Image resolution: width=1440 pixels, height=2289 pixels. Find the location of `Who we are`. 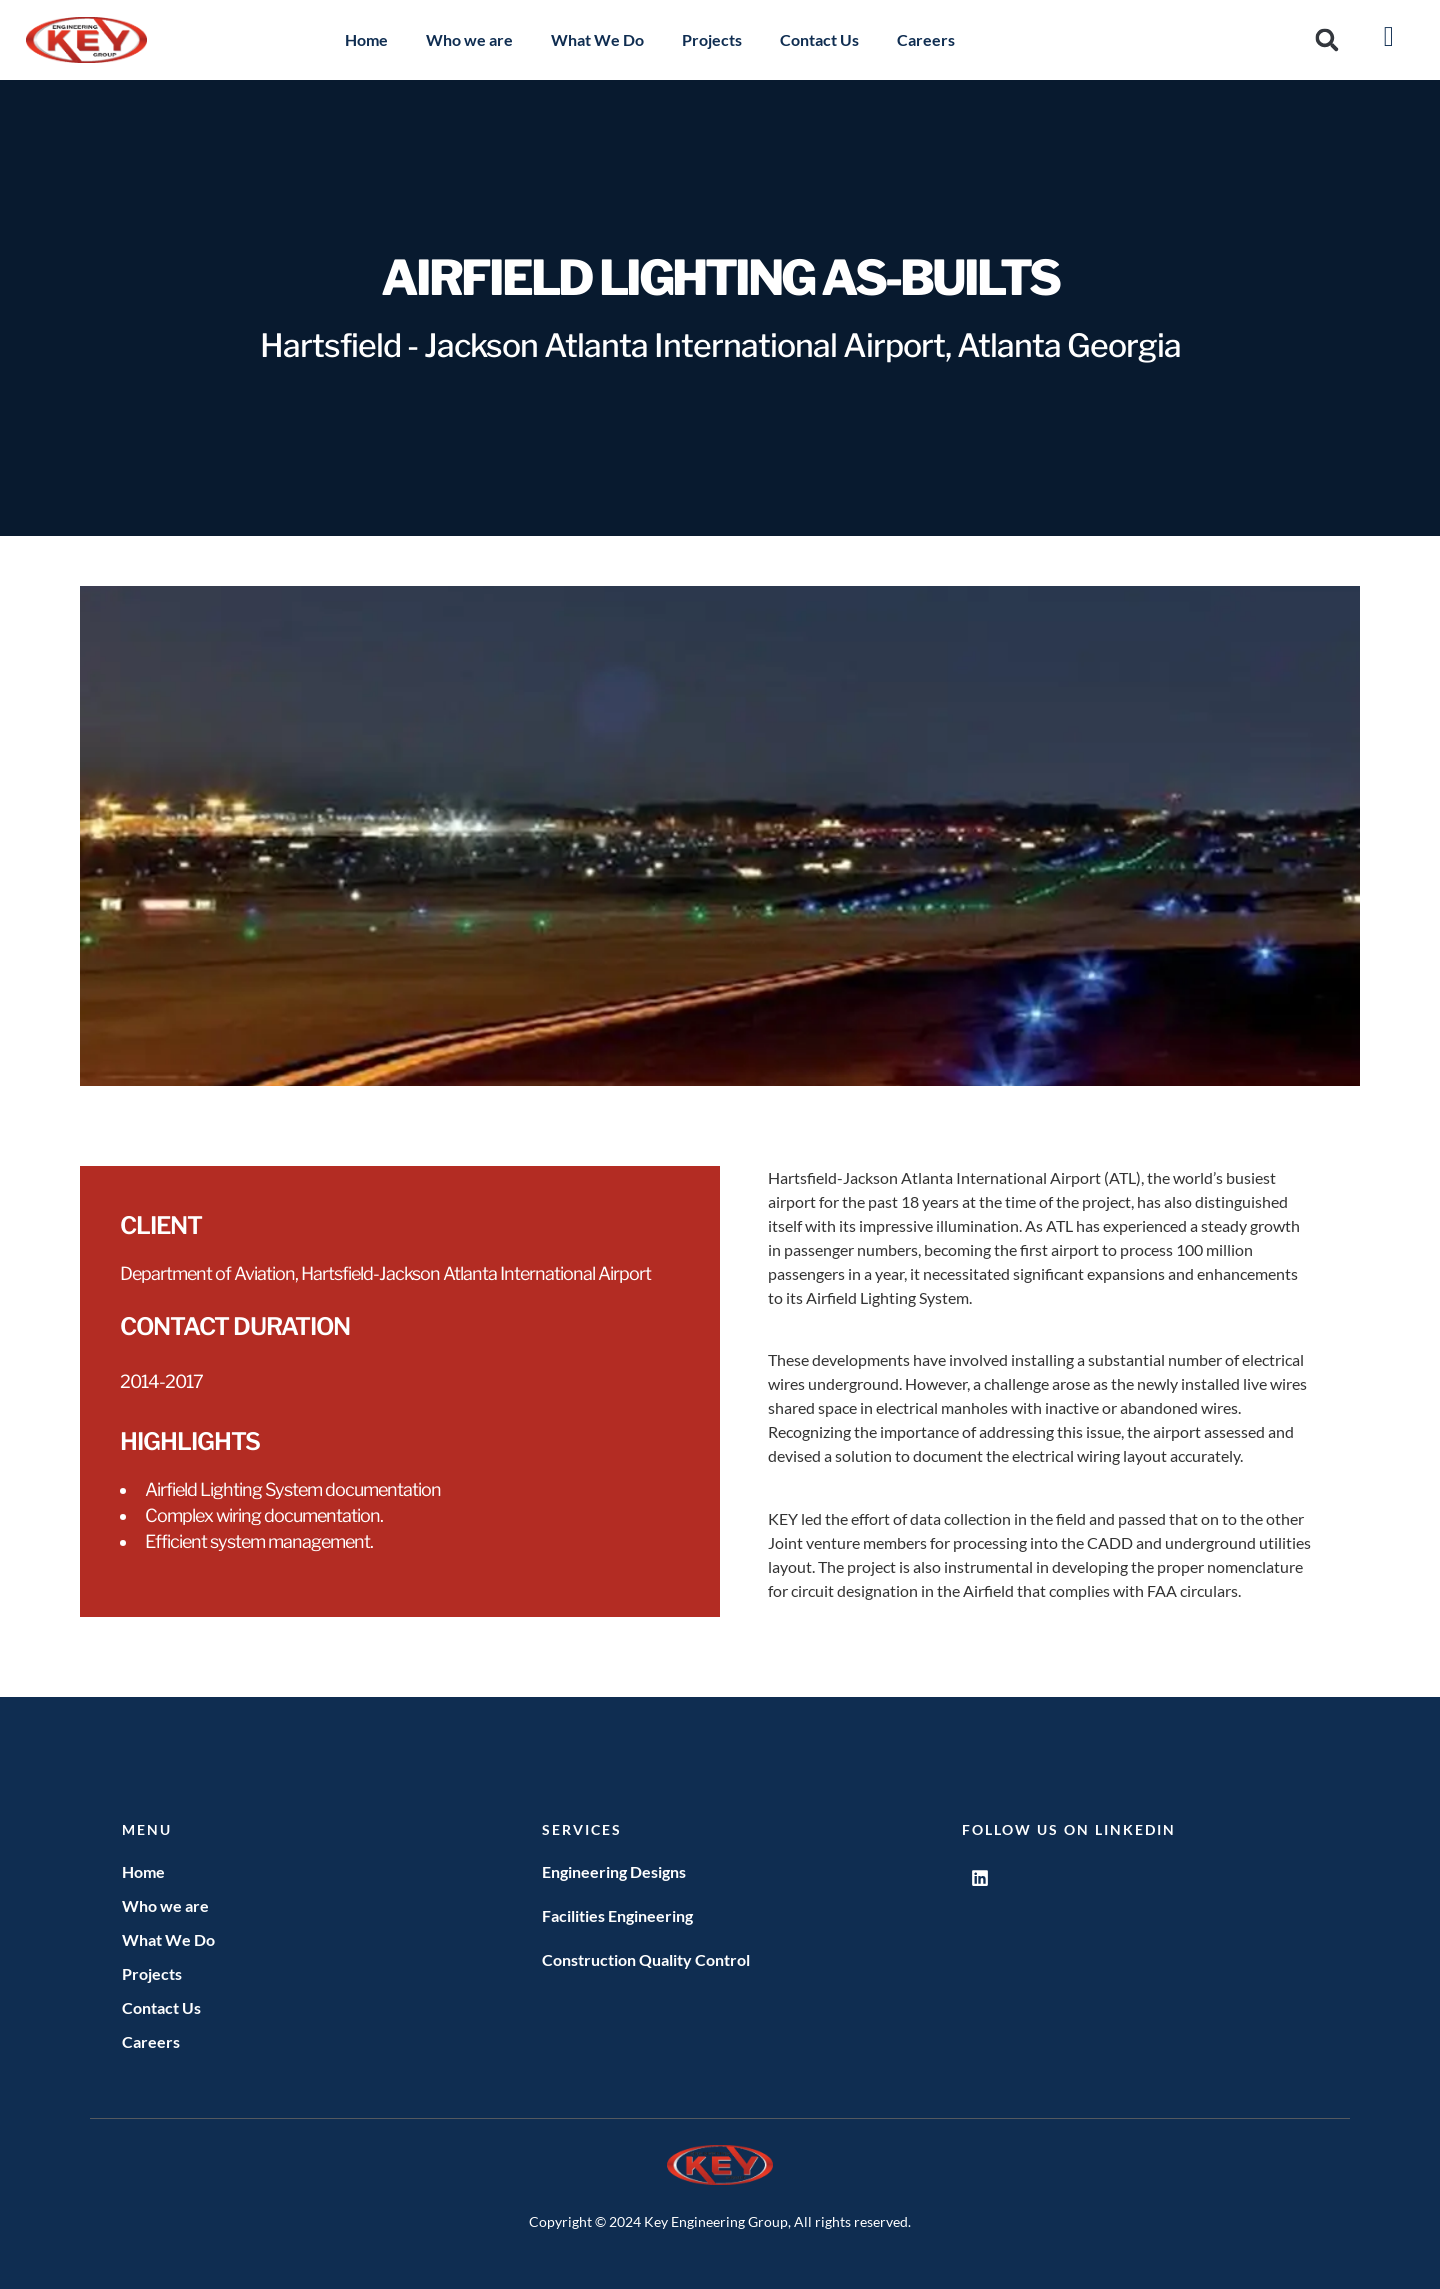

Who we are is located at coordinates (469, 39).